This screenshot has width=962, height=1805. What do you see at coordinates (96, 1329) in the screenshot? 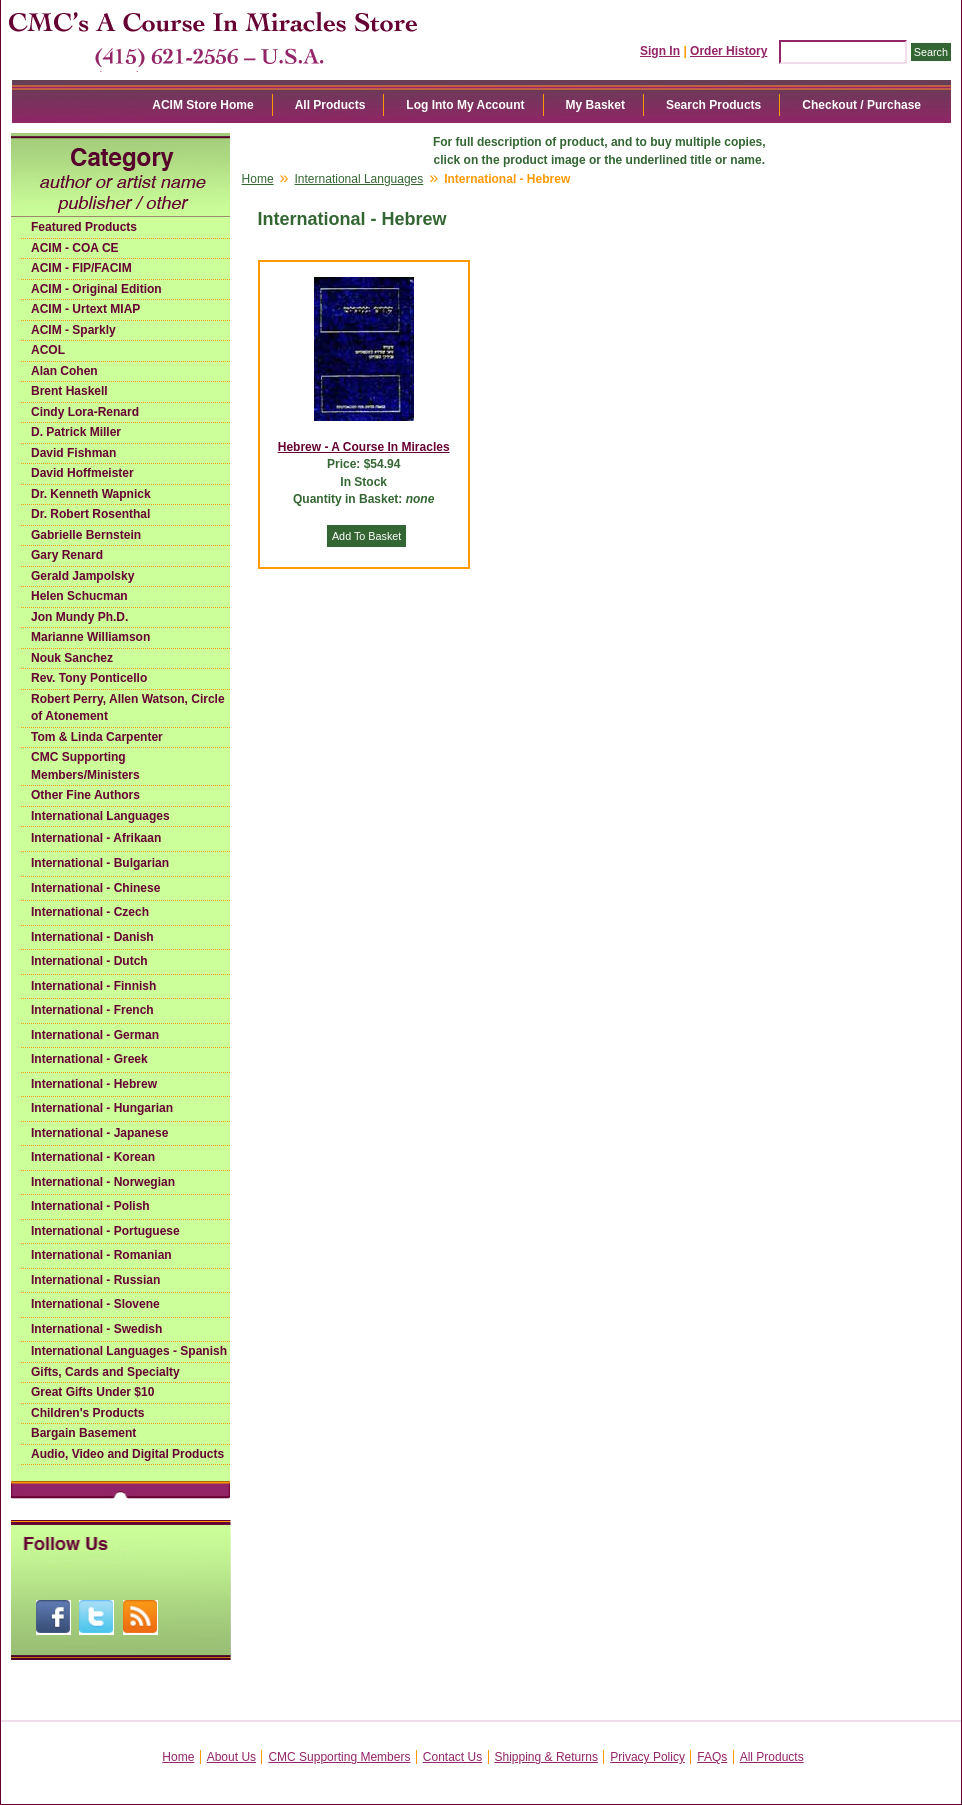
I see `International - Swedish` at bounding box center [96, 1329].